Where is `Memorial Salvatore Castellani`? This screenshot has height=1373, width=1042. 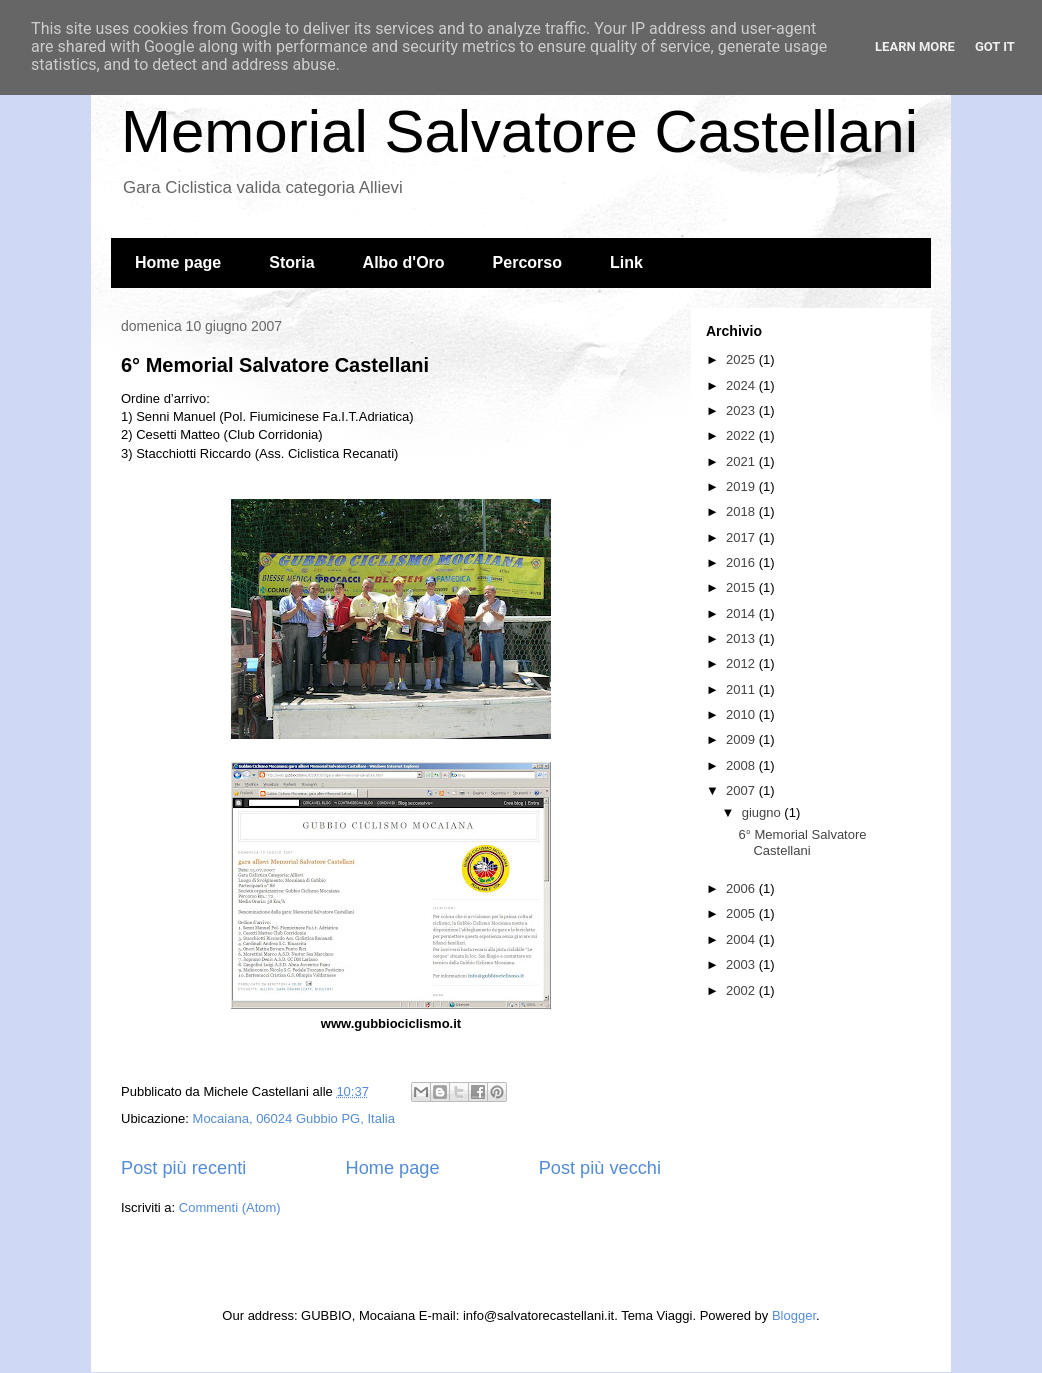 Memorial Salvatore Castellani is located at coordinates (519, 131).